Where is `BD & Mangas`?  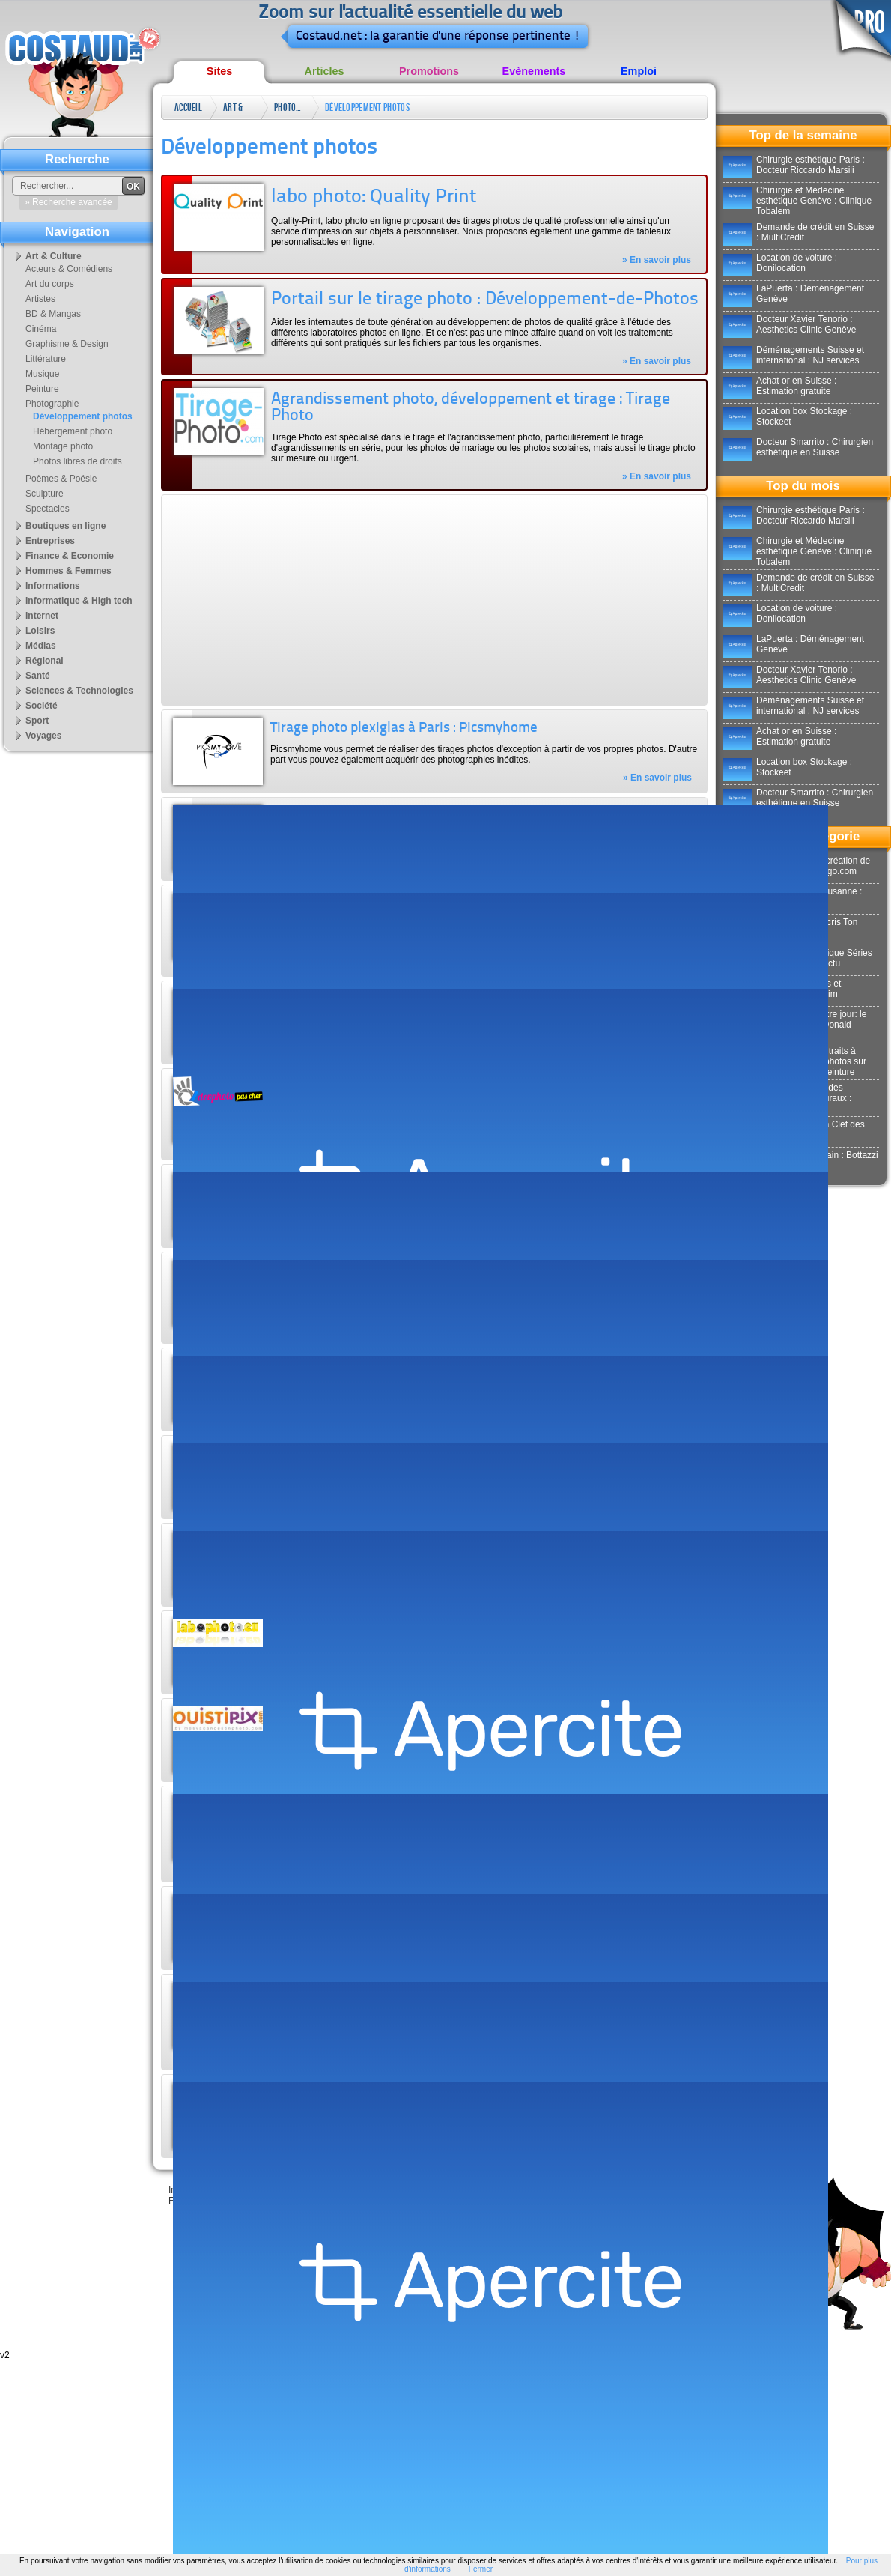 BD & Mangas is located at coordinates (53, 314).